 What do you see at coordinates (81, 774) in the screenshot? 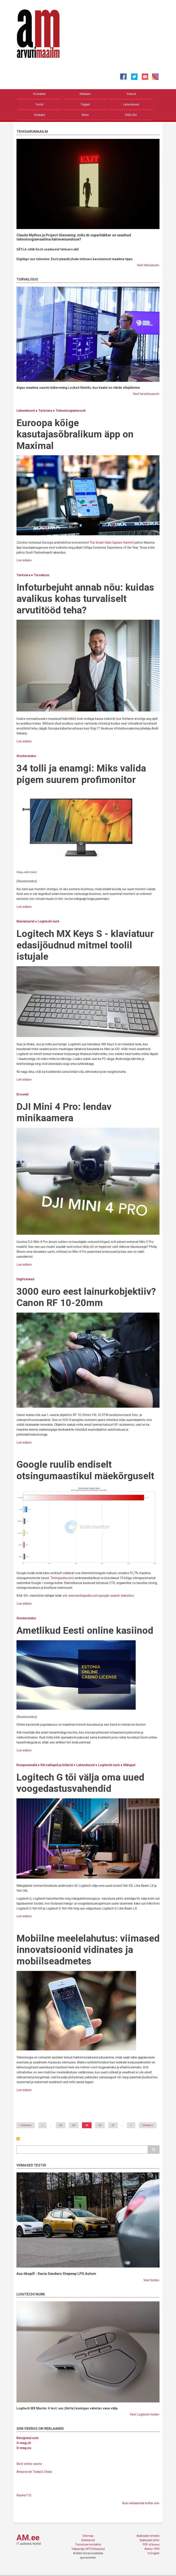
I see `34 tolli ja enamgi: Miks valida pigem suurem profimonitor` at bounding box center [81, 774].